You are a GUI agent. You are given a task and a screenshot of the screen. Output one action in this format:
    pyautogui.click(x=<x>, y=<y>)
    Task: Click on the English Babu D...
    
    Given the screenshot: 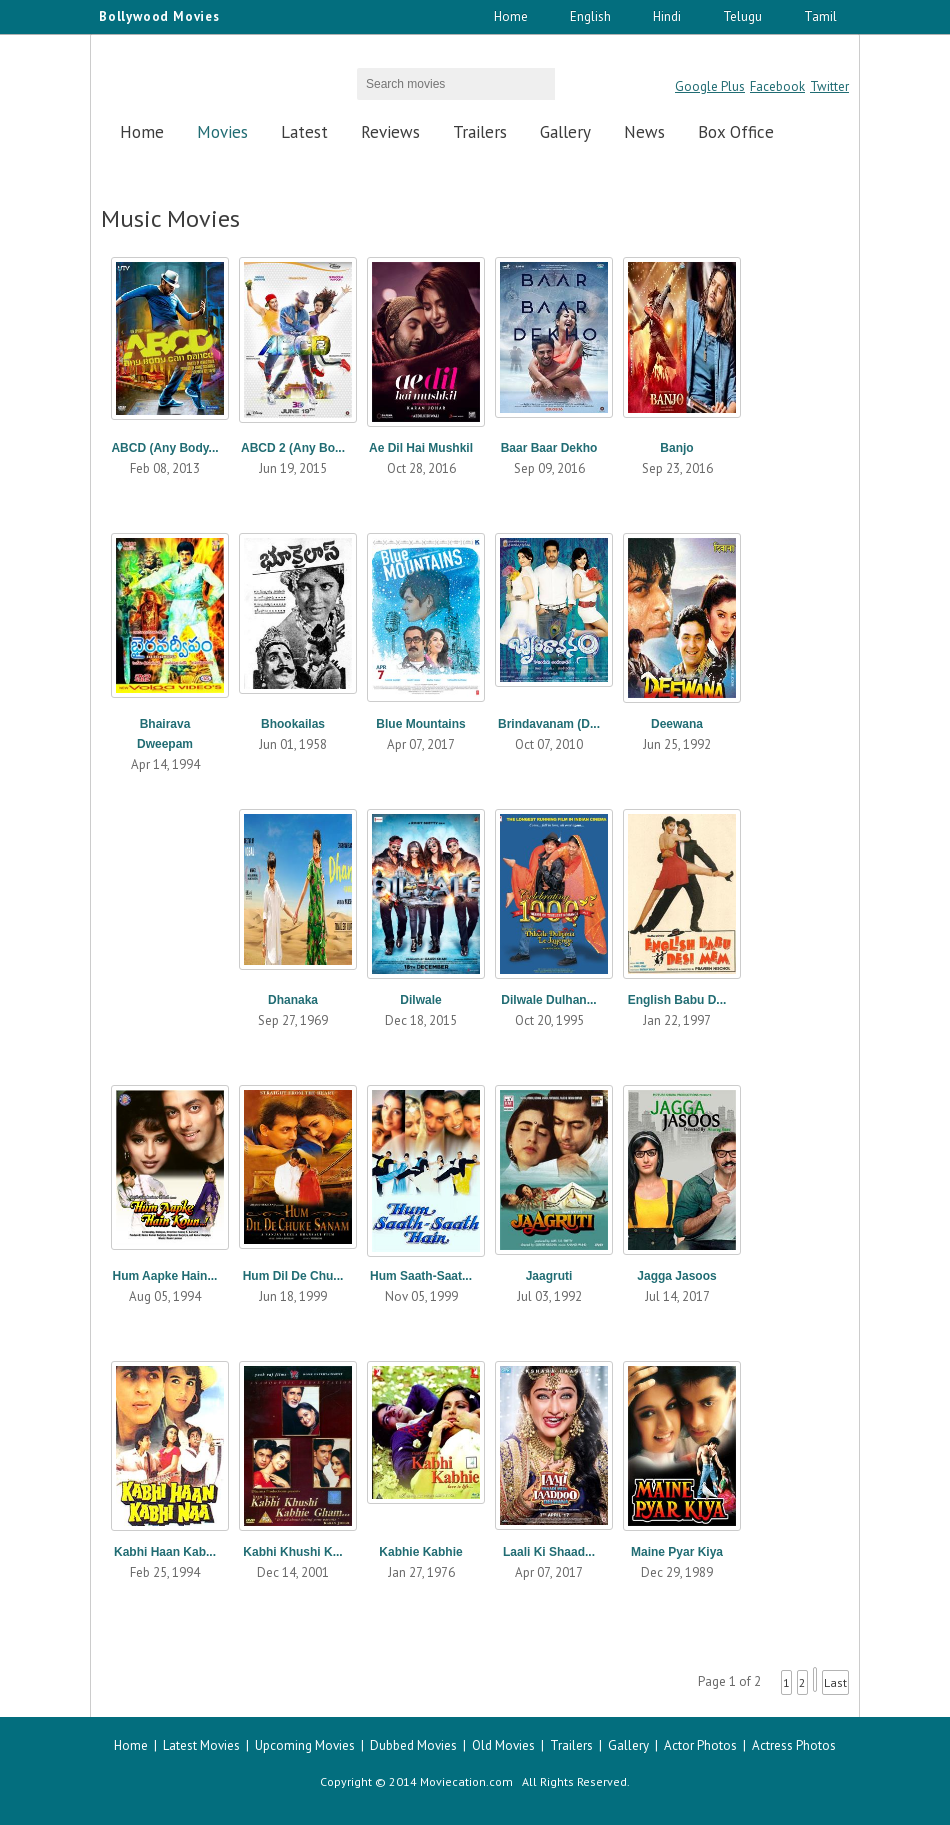 What is the action you would take?
    pyautogui.click(x=677, y=1000)
    